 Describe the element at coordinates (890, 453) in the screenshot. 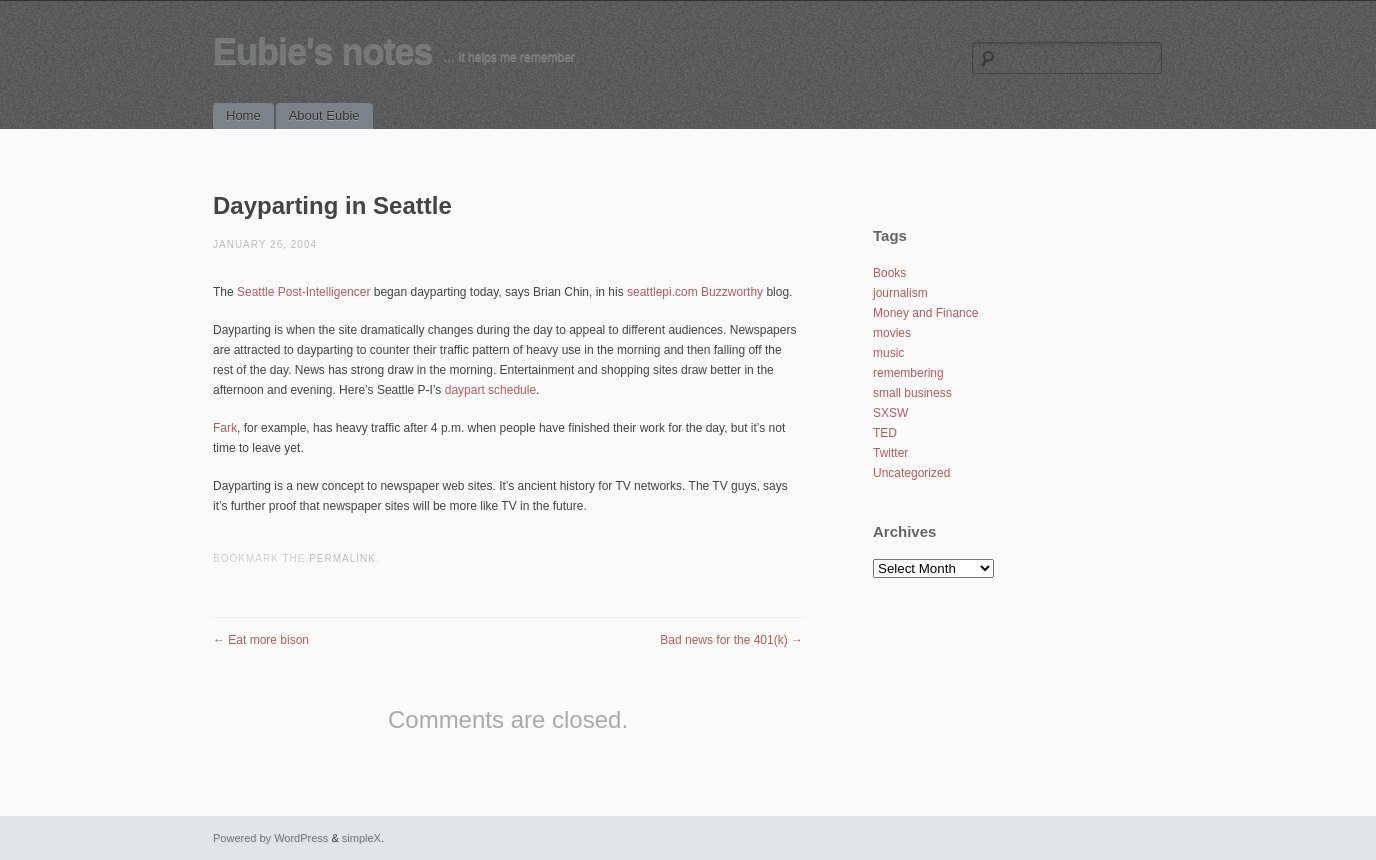

I see `Twitter` at that location.